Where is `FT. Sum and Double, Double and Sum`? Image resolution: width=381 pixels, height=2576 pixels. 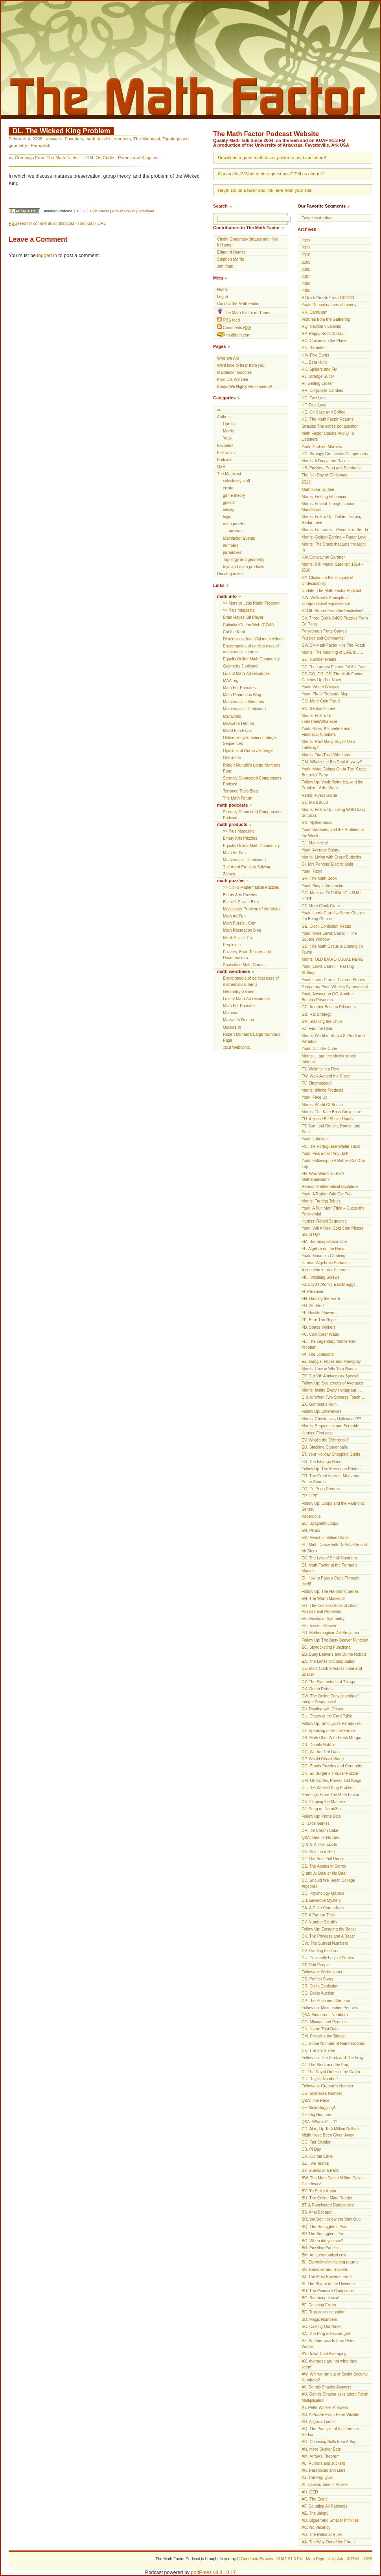
FT. Sum and Double, Double and Sum is located at coordinates (331, 1129).